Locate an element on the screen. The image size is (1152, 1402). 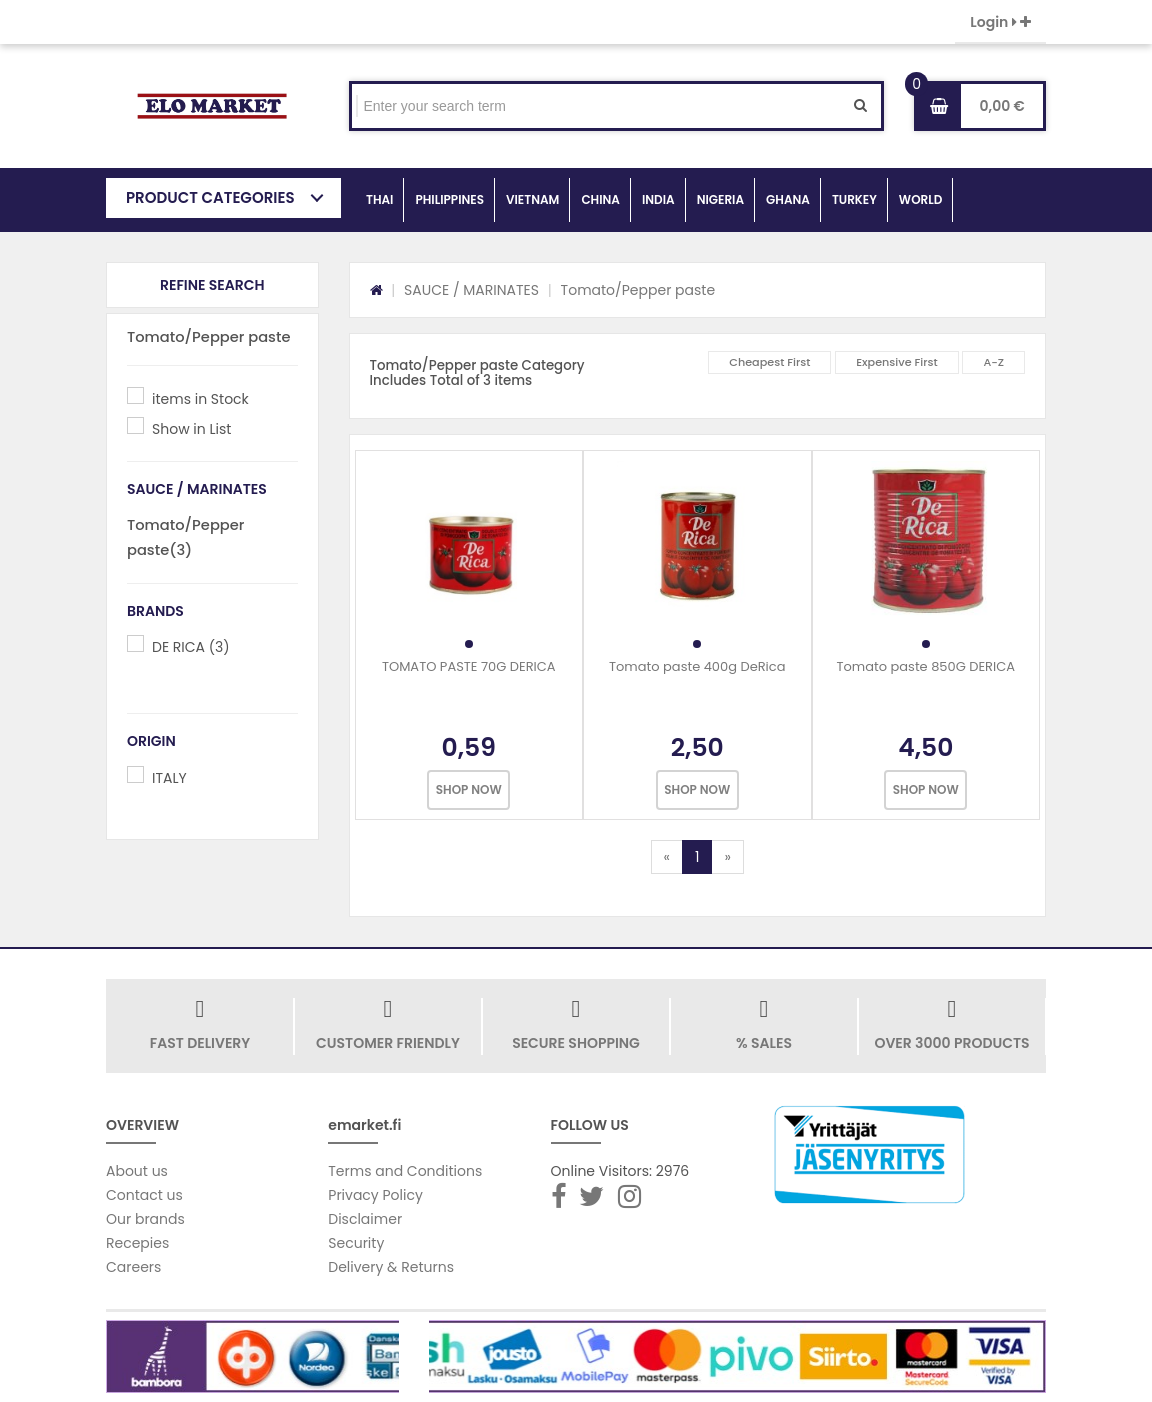
CHINA is located at coordinates (600, 199).